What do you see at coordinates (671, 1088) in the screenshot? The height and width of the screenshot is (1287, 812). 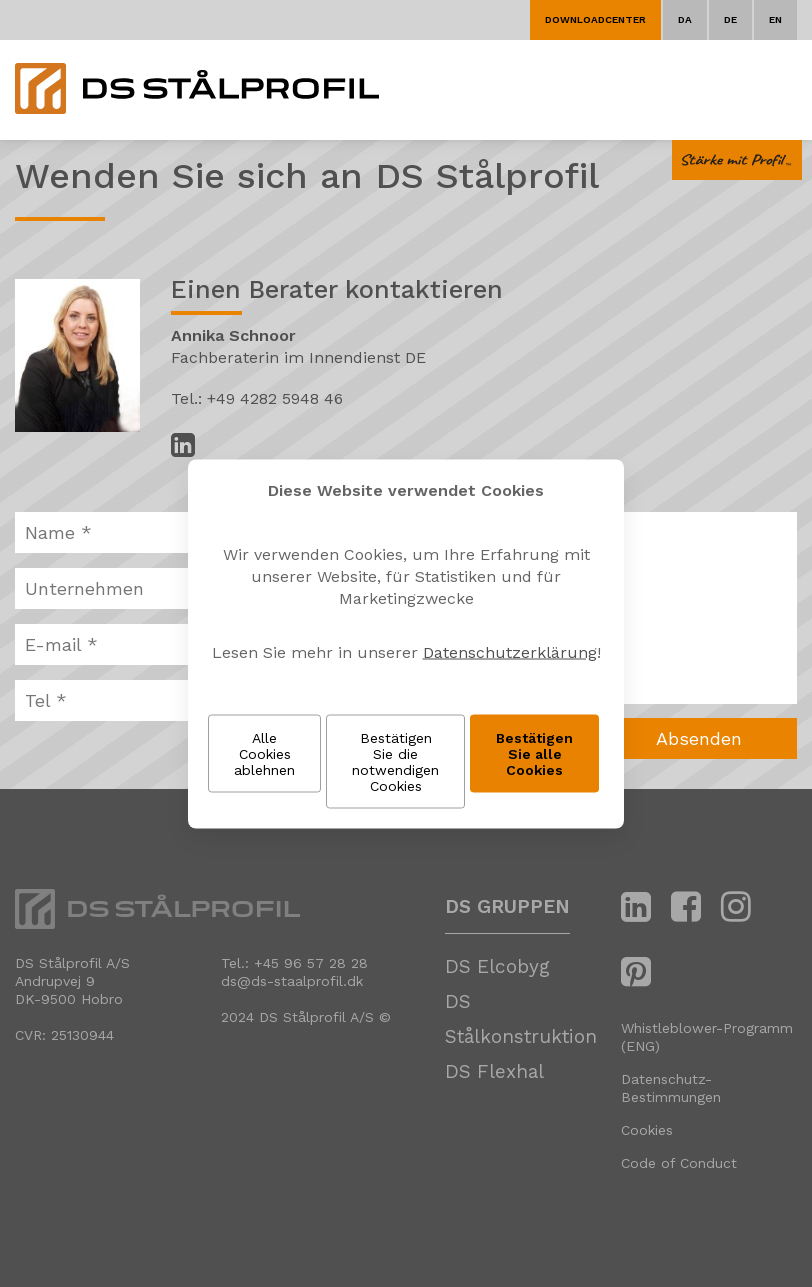 I see `Datenschutz-Bestimmungen` at bounding box center [671, 1088].